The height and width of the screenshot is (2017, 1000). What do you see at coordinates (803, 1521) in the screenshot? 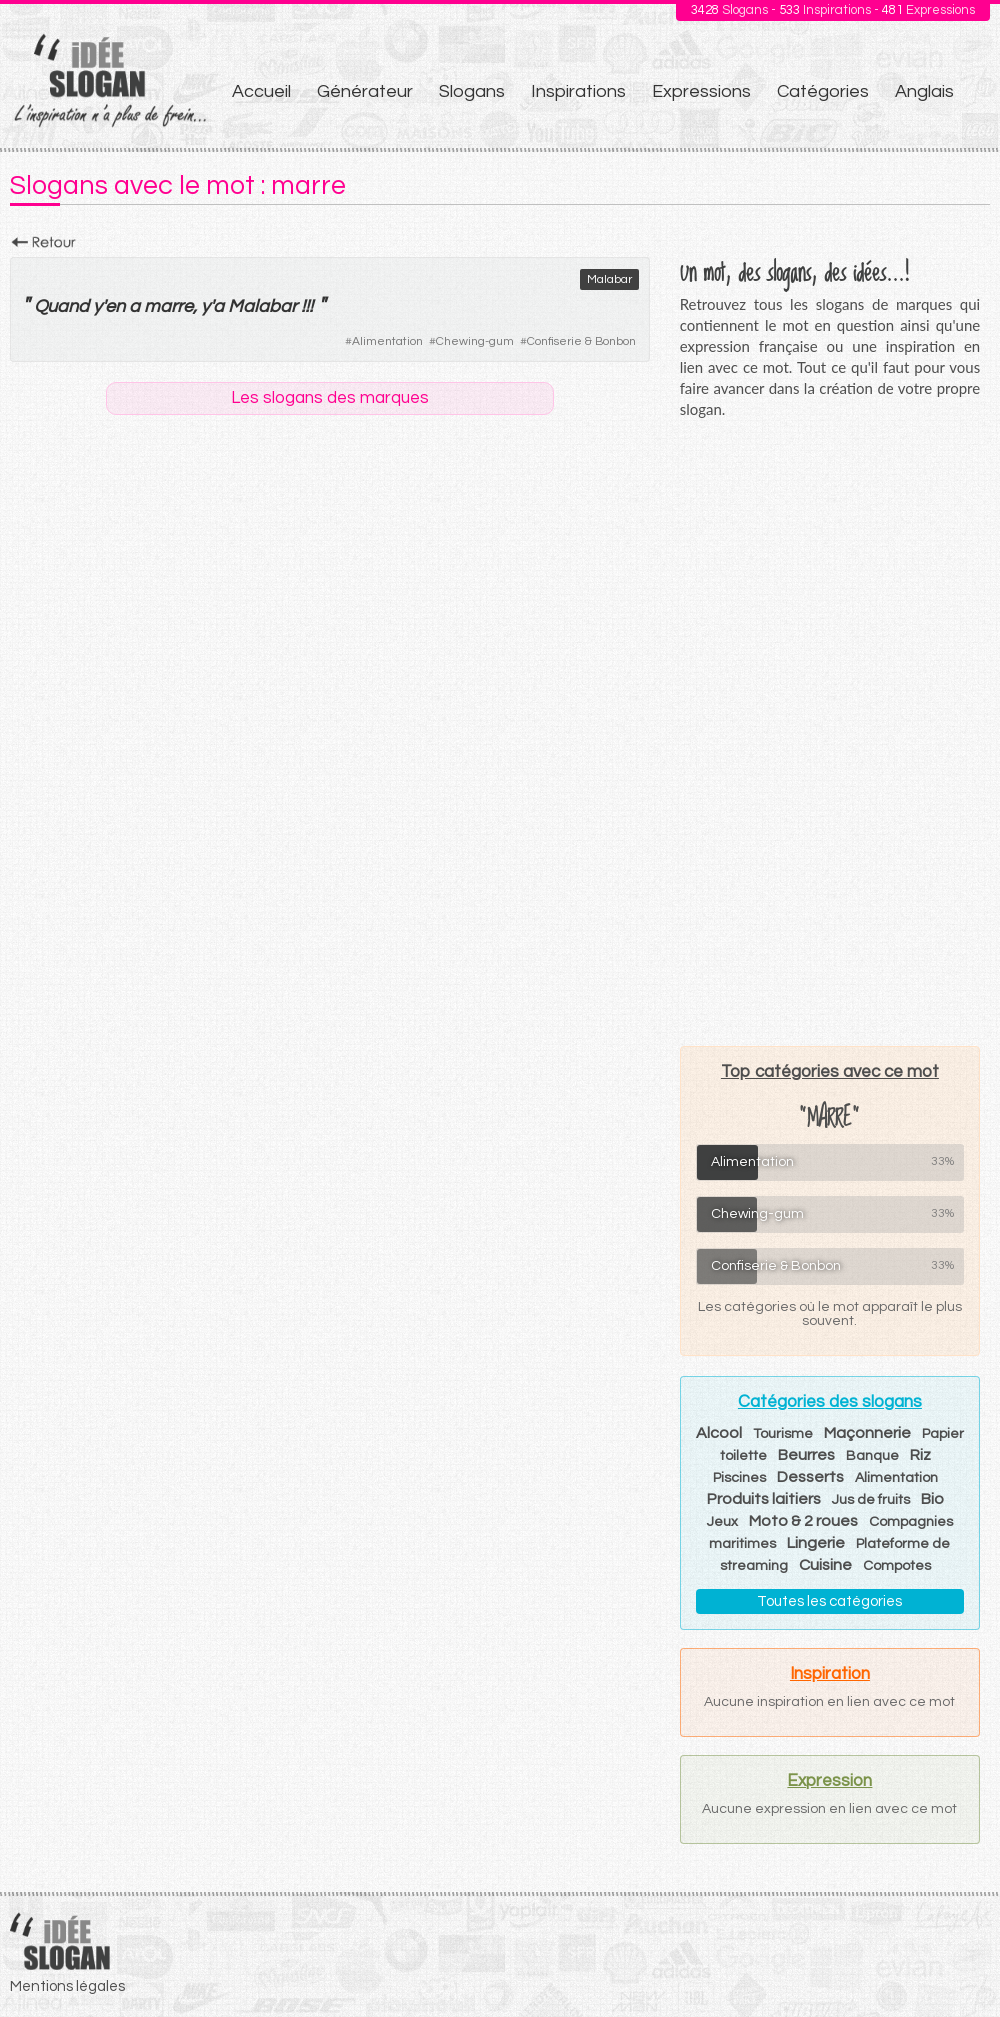
I see `Moto & 2 roues` at bounding box center [803, 1521].